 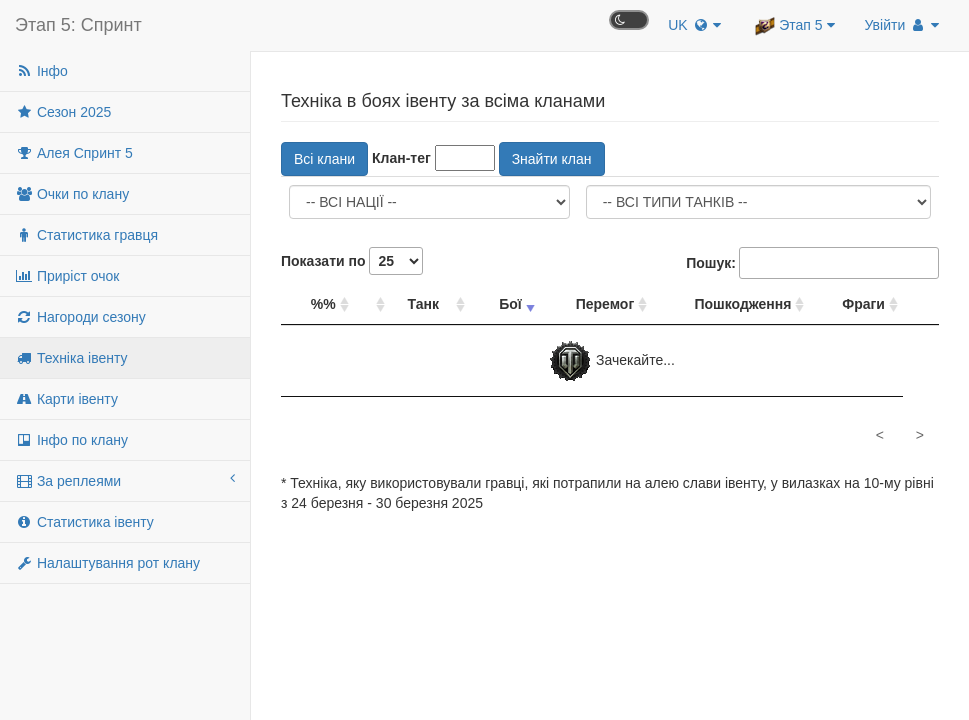 I want to click on Этап 5, so click(x=794, y=26).